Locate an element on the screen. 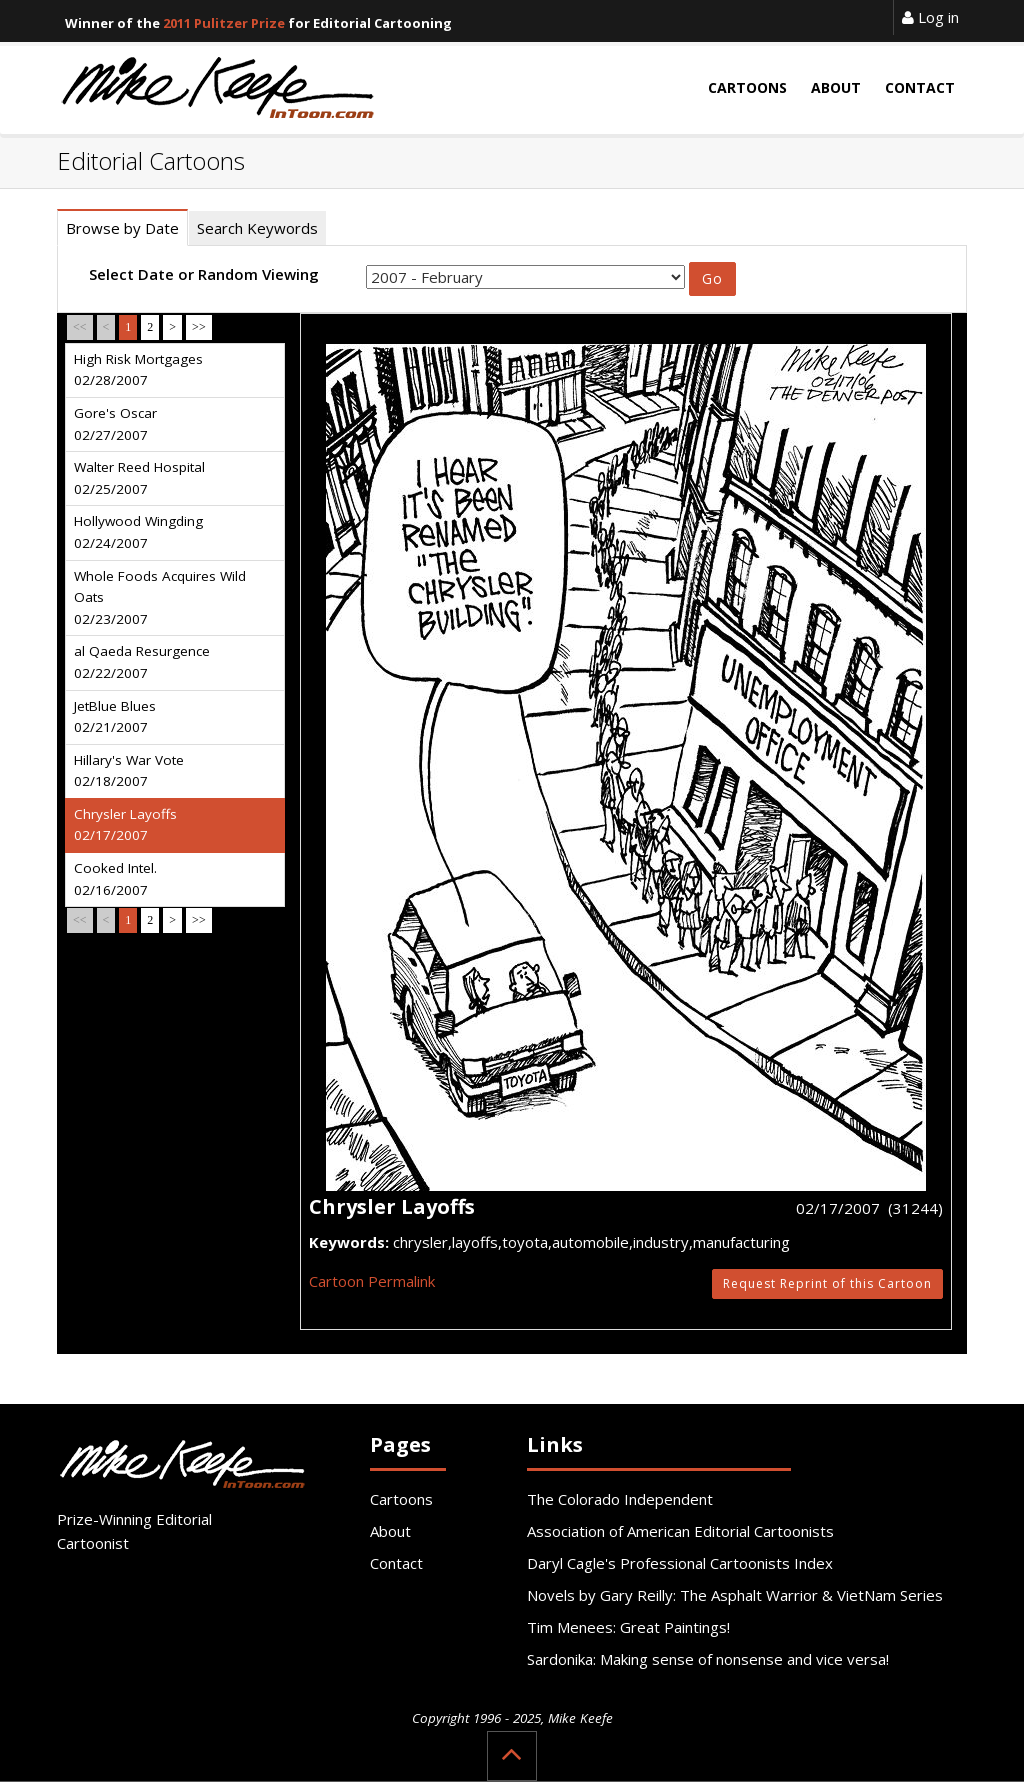 The image size is (1024, 1782). >> is located at coordinates (199, 327).